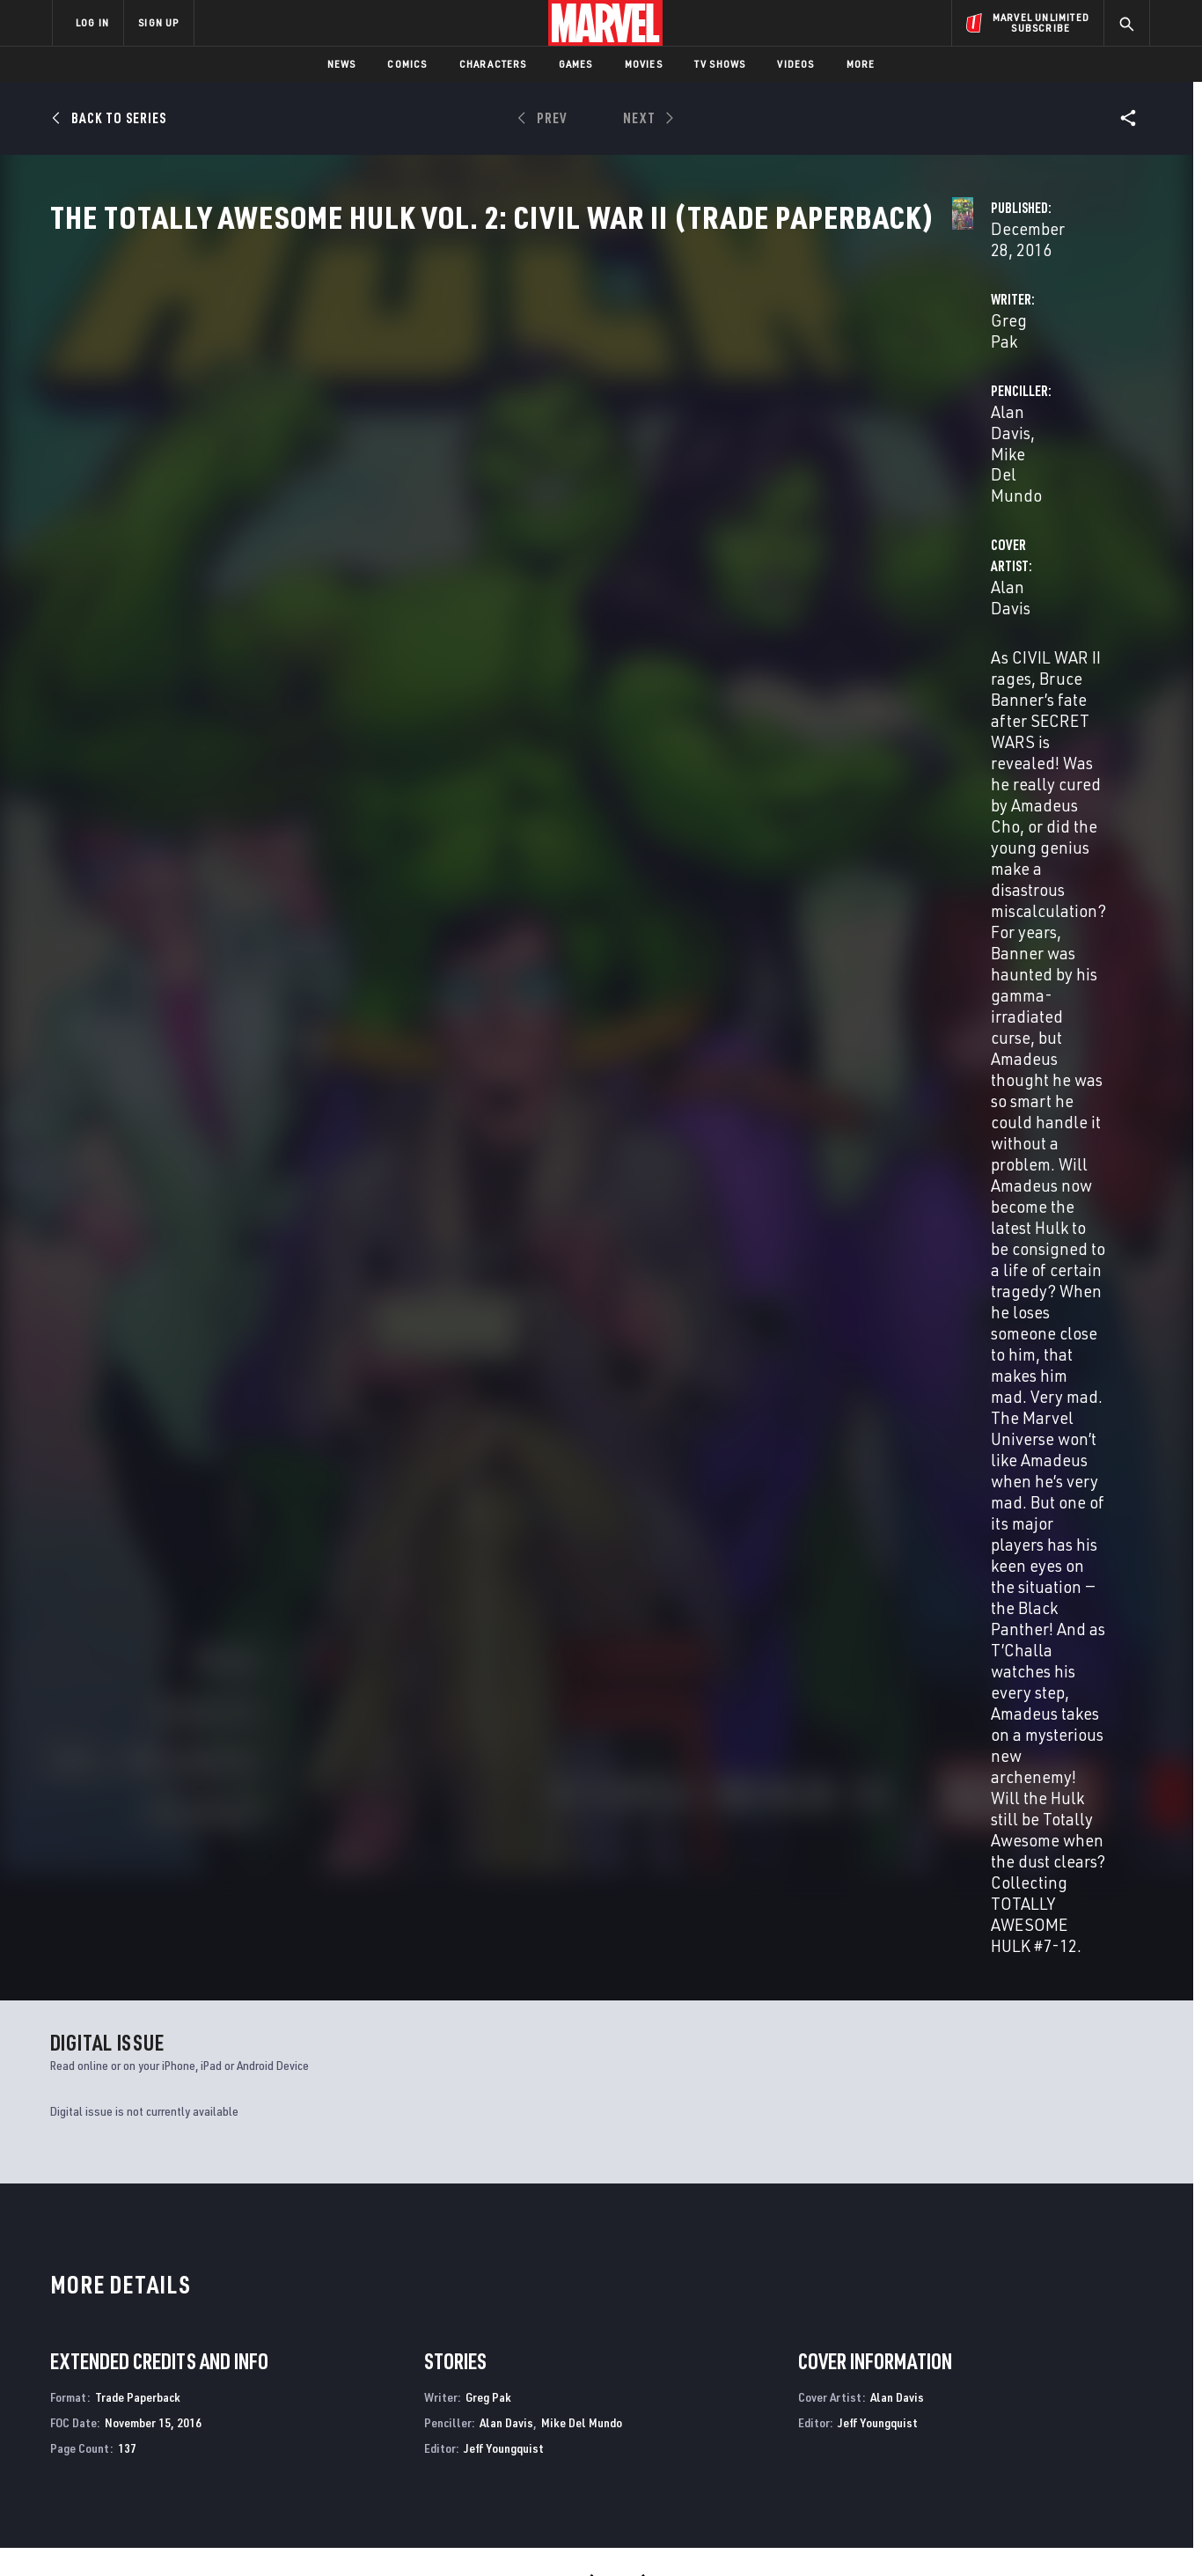 The image size is (1202, 2576). Describe the element at coordinates (83, 1749) in the screenshot. I see `Davis` at that location.